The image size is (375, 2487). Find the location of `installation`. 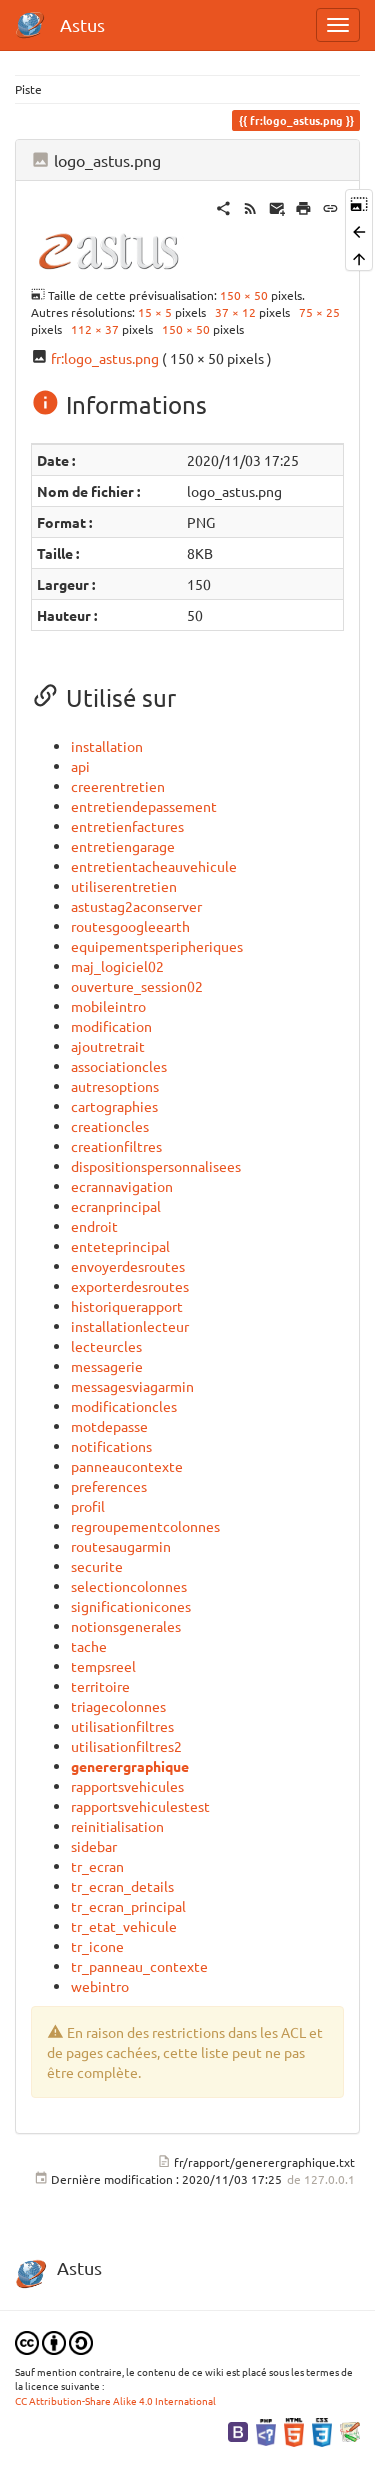

installation is located at coordinates (107, 746).